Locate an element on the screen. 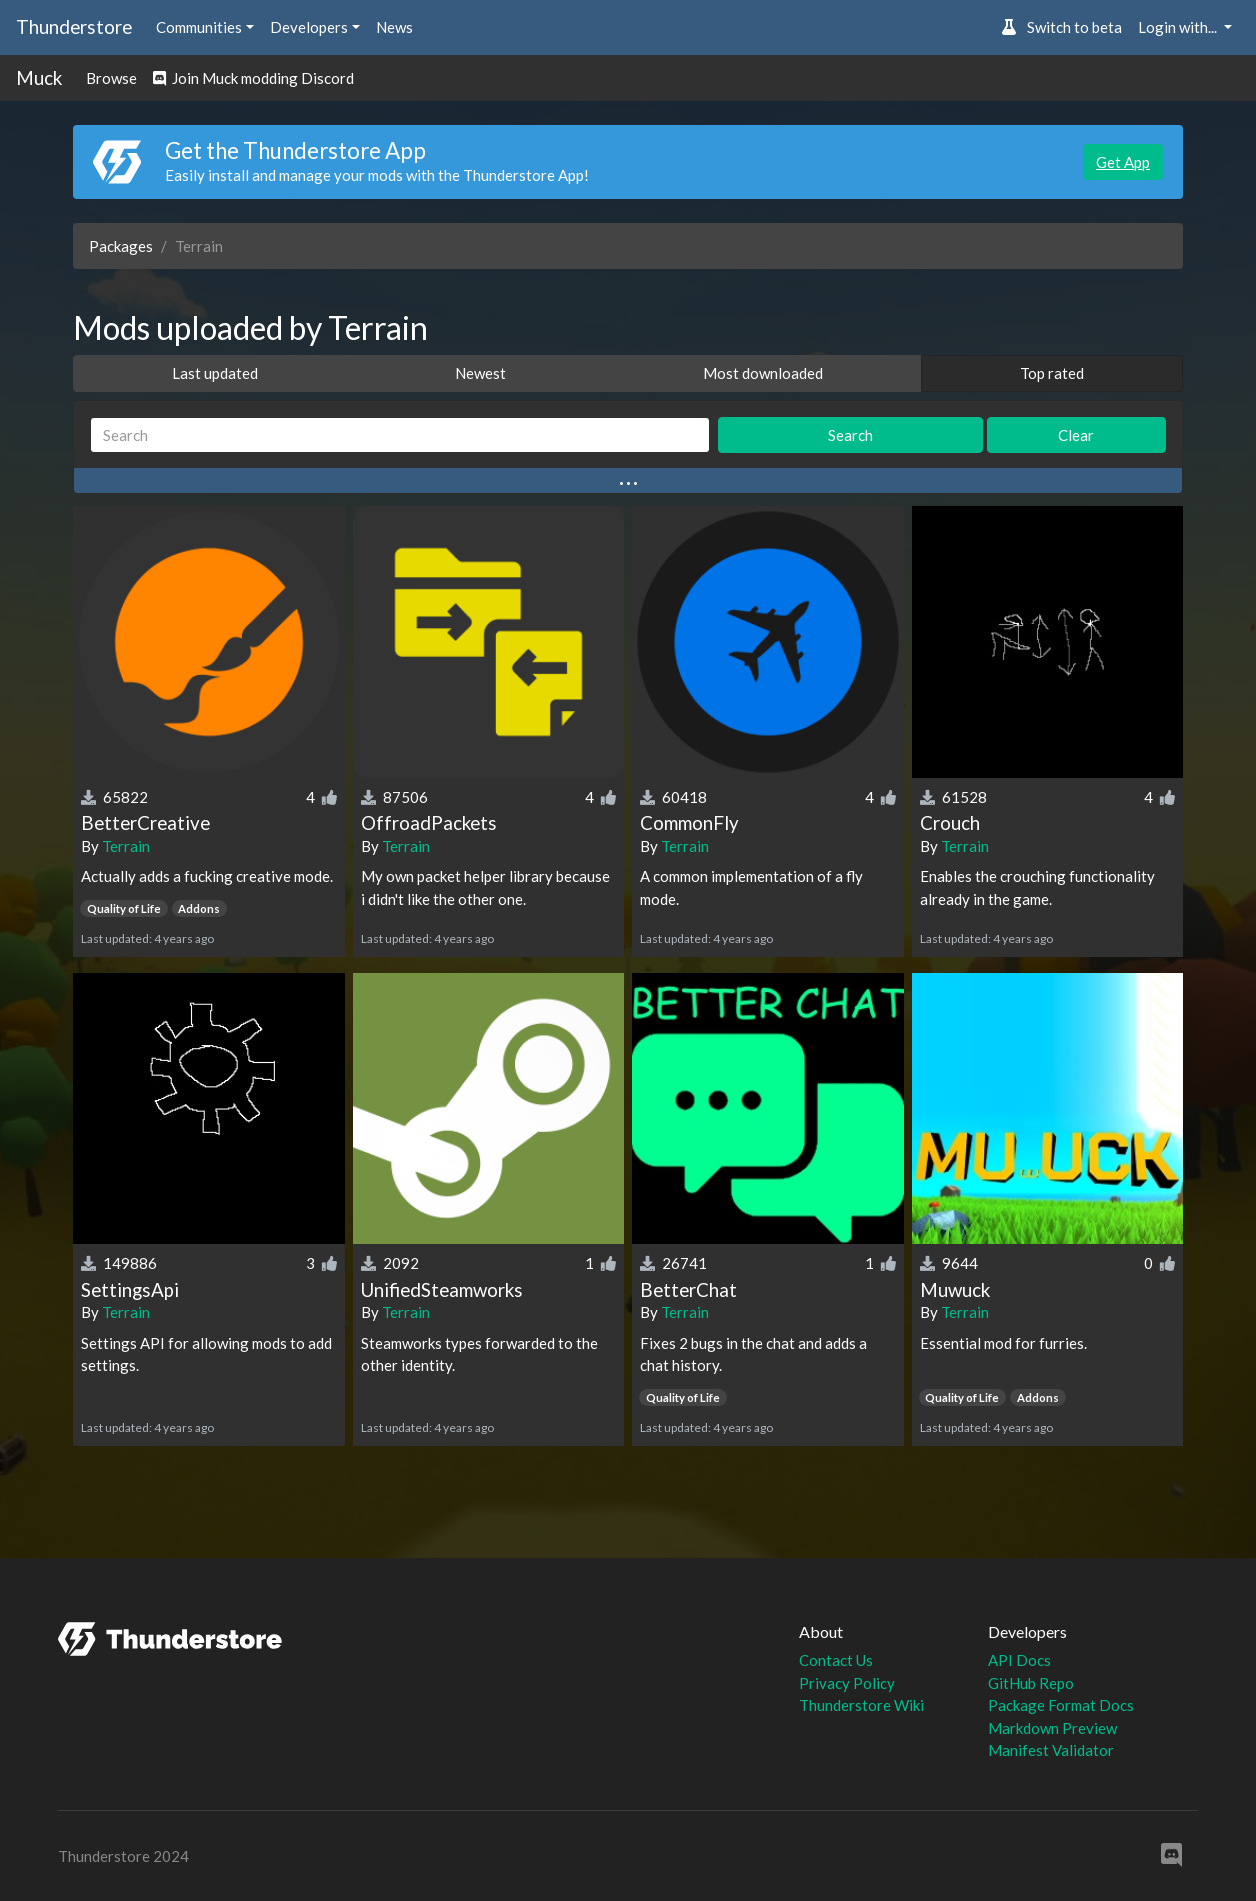 This screenshot has height=1901, width=1256. Thunderstore Wiki is located at coordinates (861, 1705).